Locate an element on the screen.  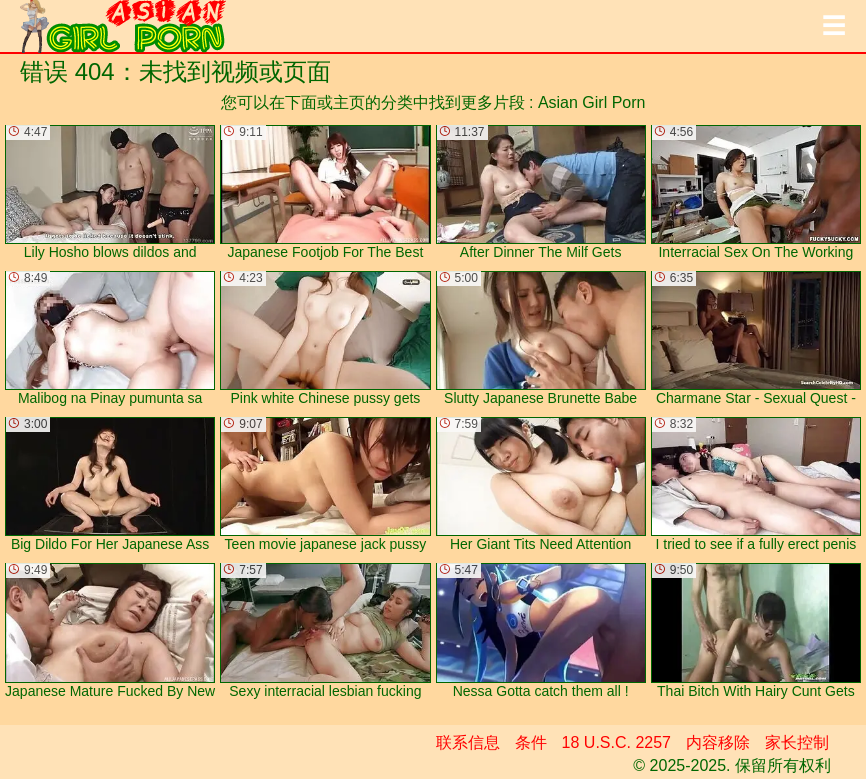
内容移除 is located at coordinates (718, 742).